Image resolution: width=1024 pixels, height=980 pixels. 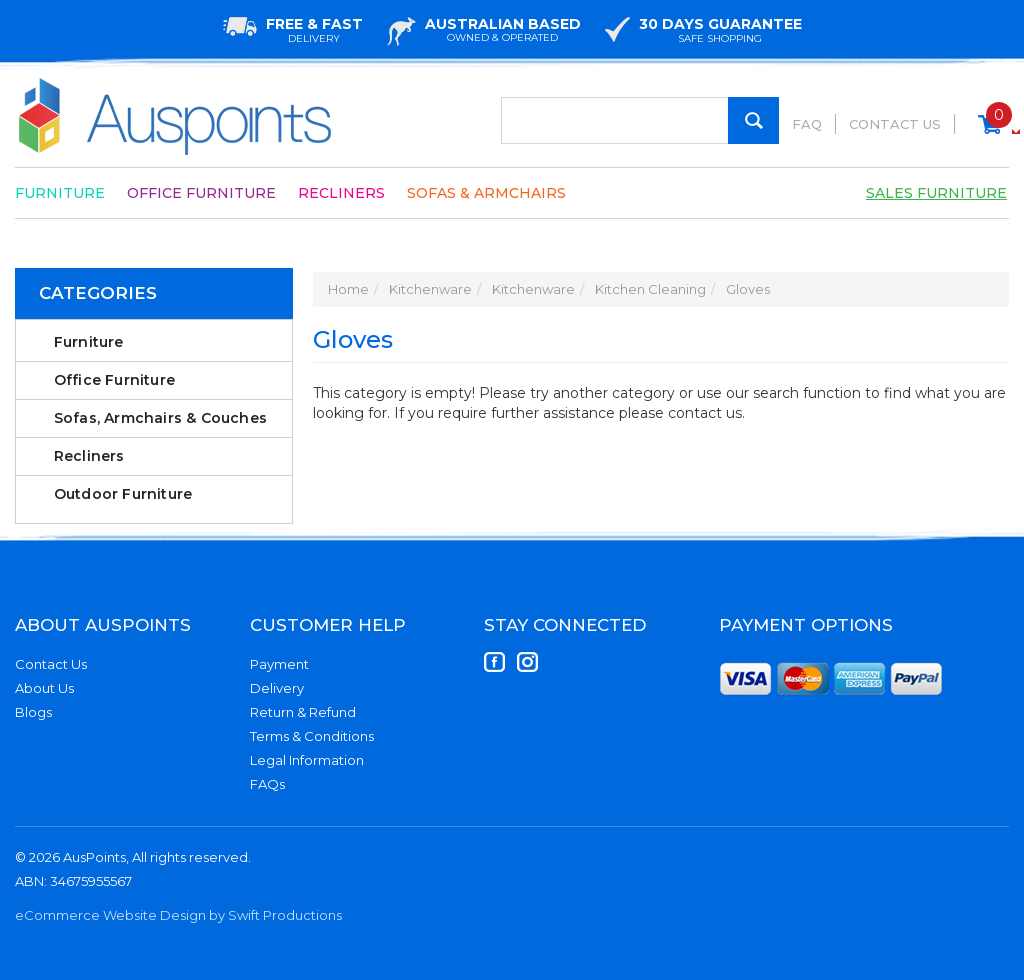 What do you see at coordinates (123, 494) in the screenshot?
I see `Outdoor Furniture [link]` at bounding box center [123, 494].